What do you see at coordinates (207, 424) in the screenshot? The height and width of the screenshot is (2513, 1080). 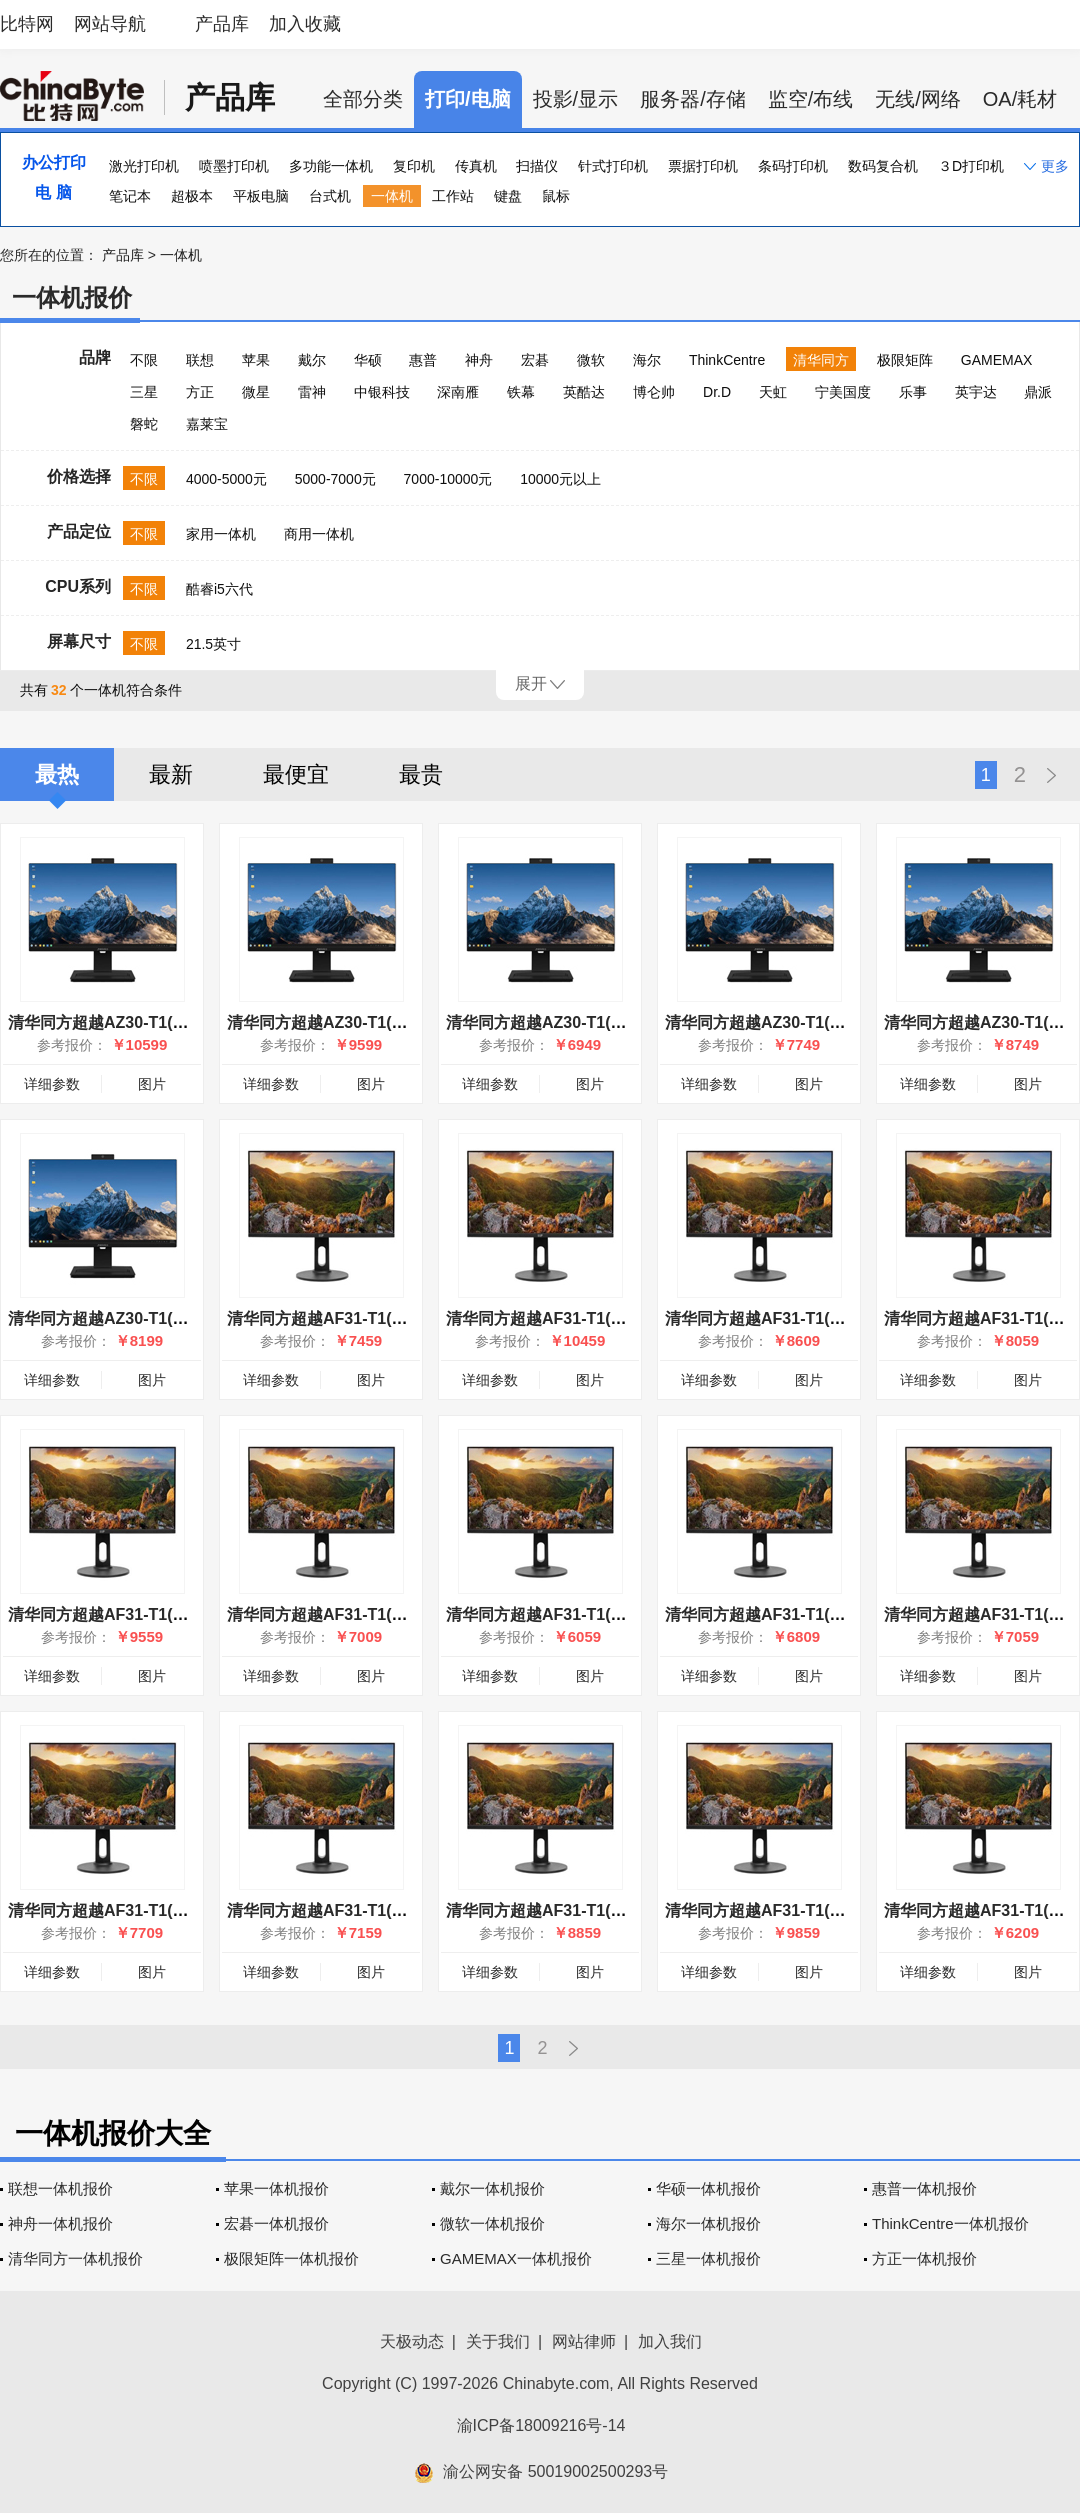 I see `嘉莱宝` at bounding box center [207, 424].